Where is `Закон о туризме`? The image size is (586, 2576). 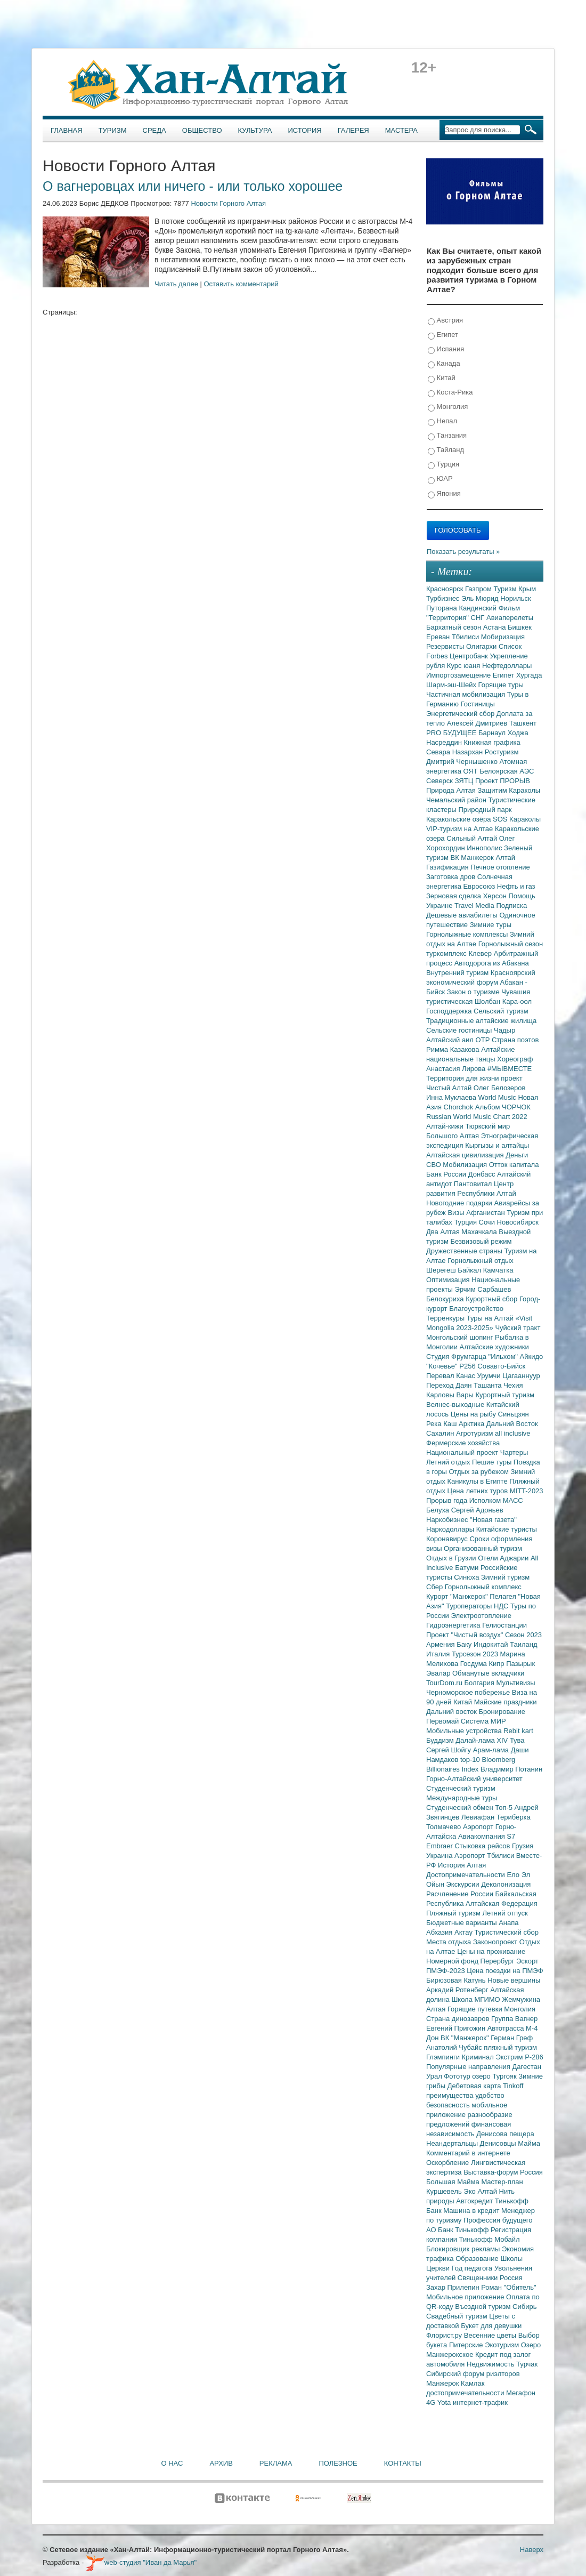 Закон о туризме is located at coordinates (474, 992).